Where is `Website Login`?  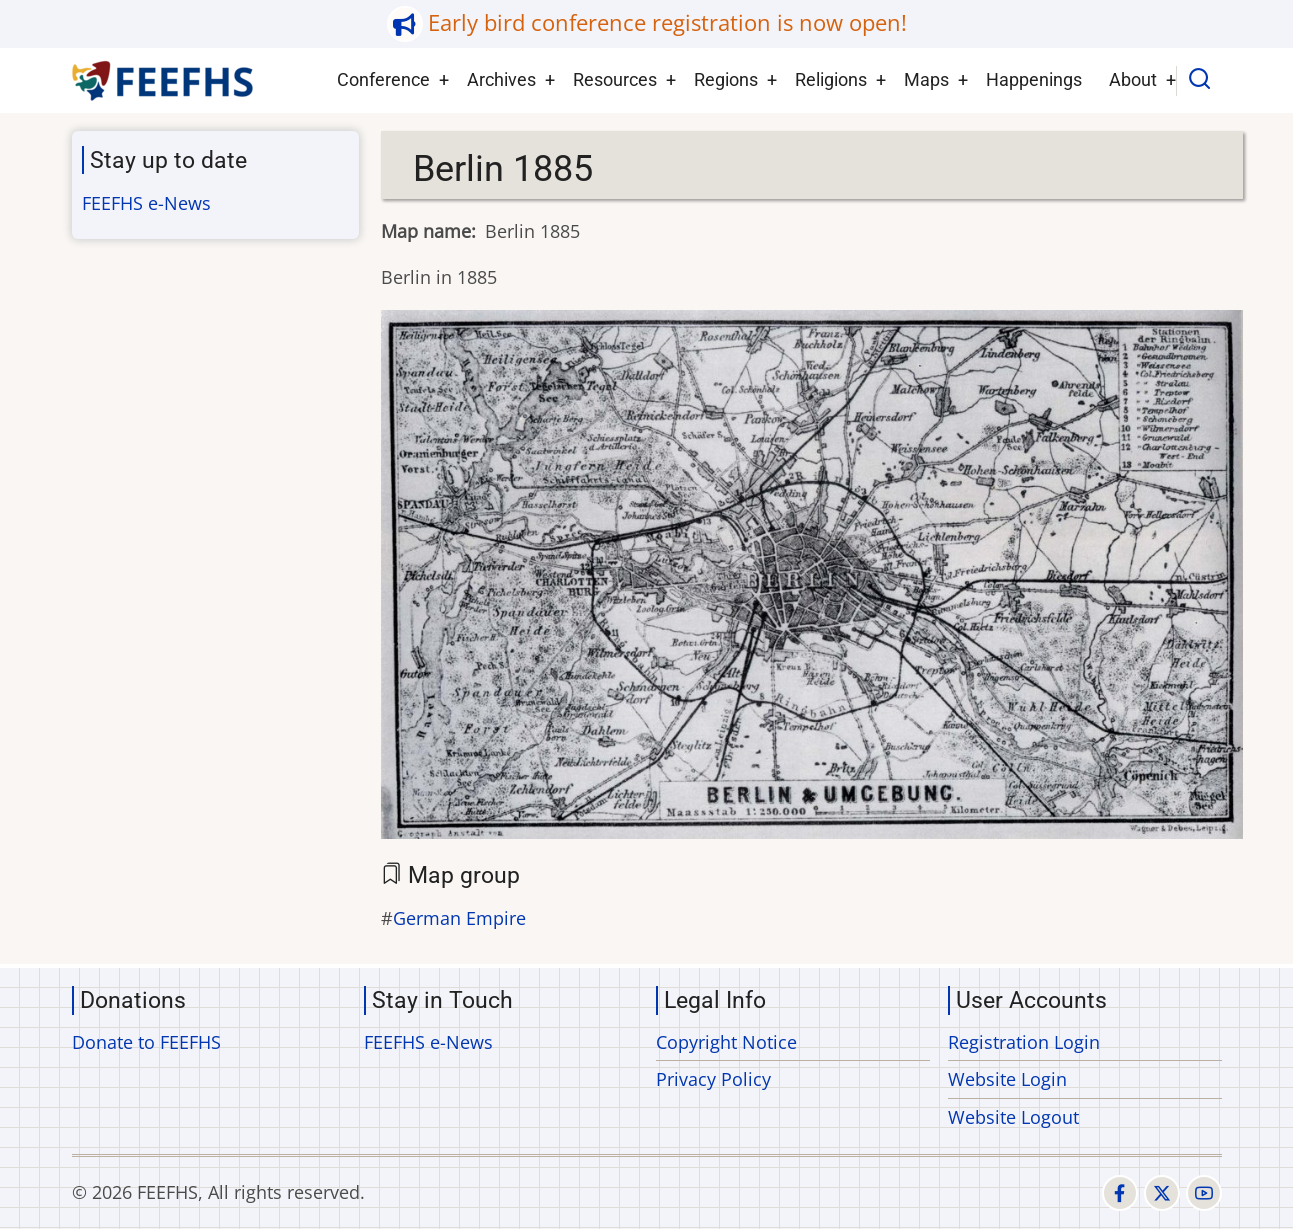
Website Login is located at coordinates (1007, 1079).